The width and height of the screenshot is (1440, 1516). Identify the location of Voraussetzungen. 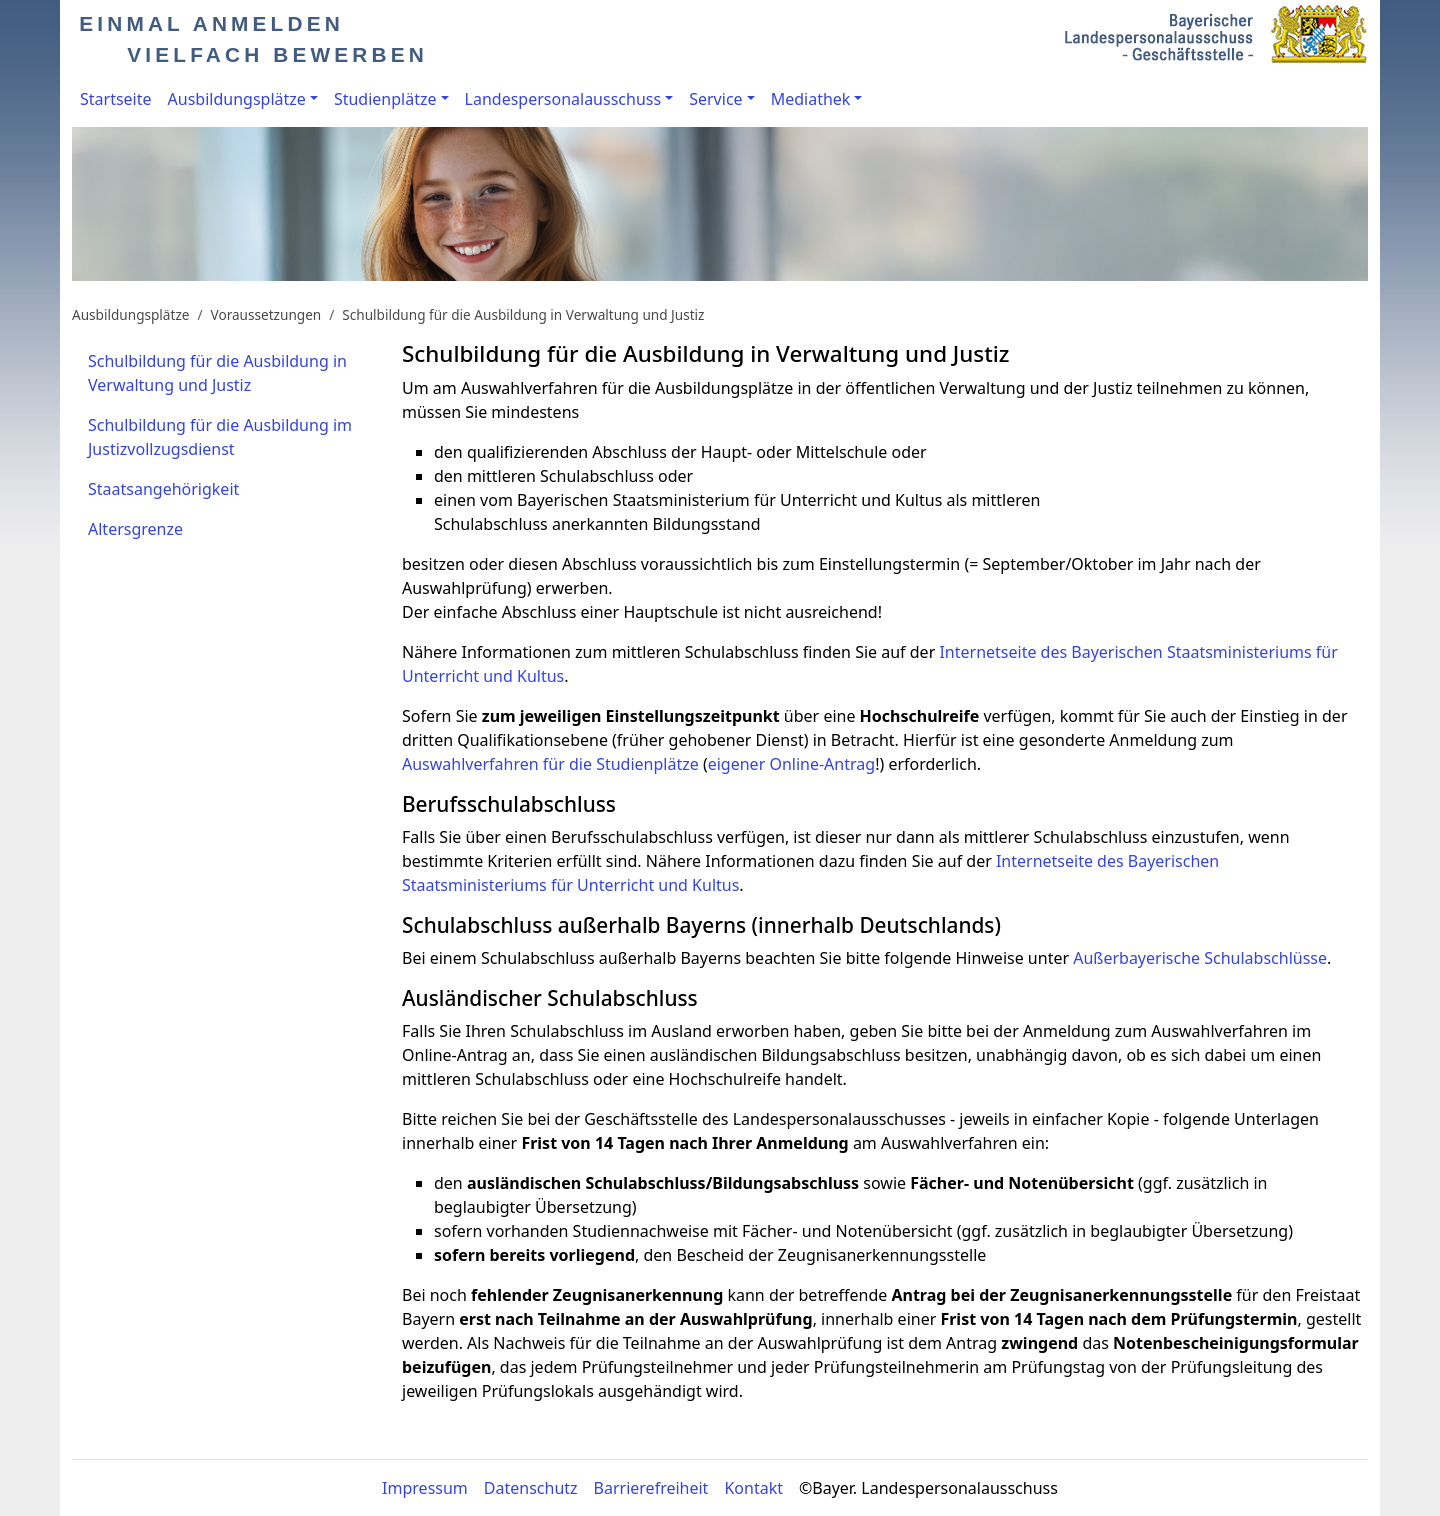
(266, 314).